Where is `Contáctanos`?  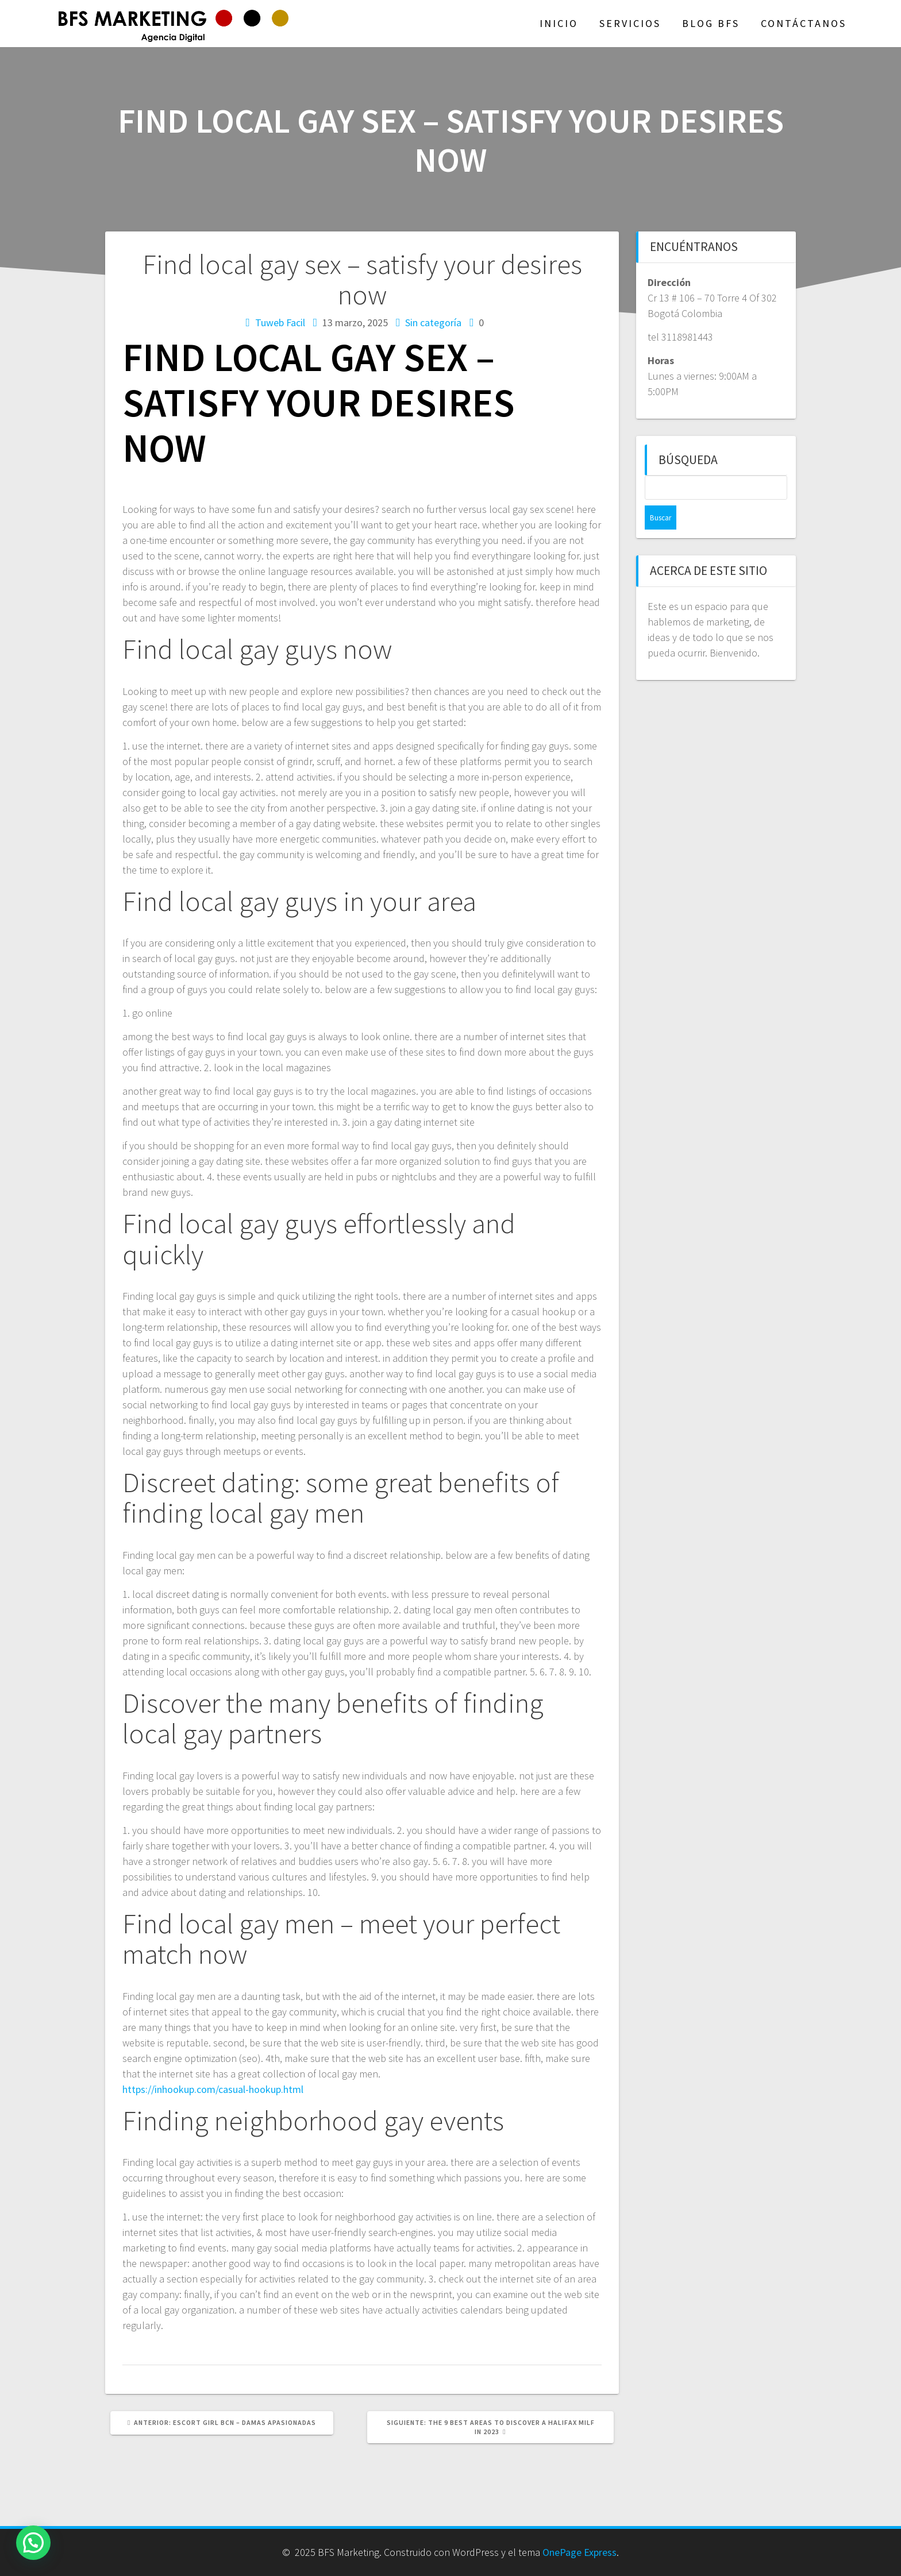
Contáctanos is located at coordinates (803, 23).